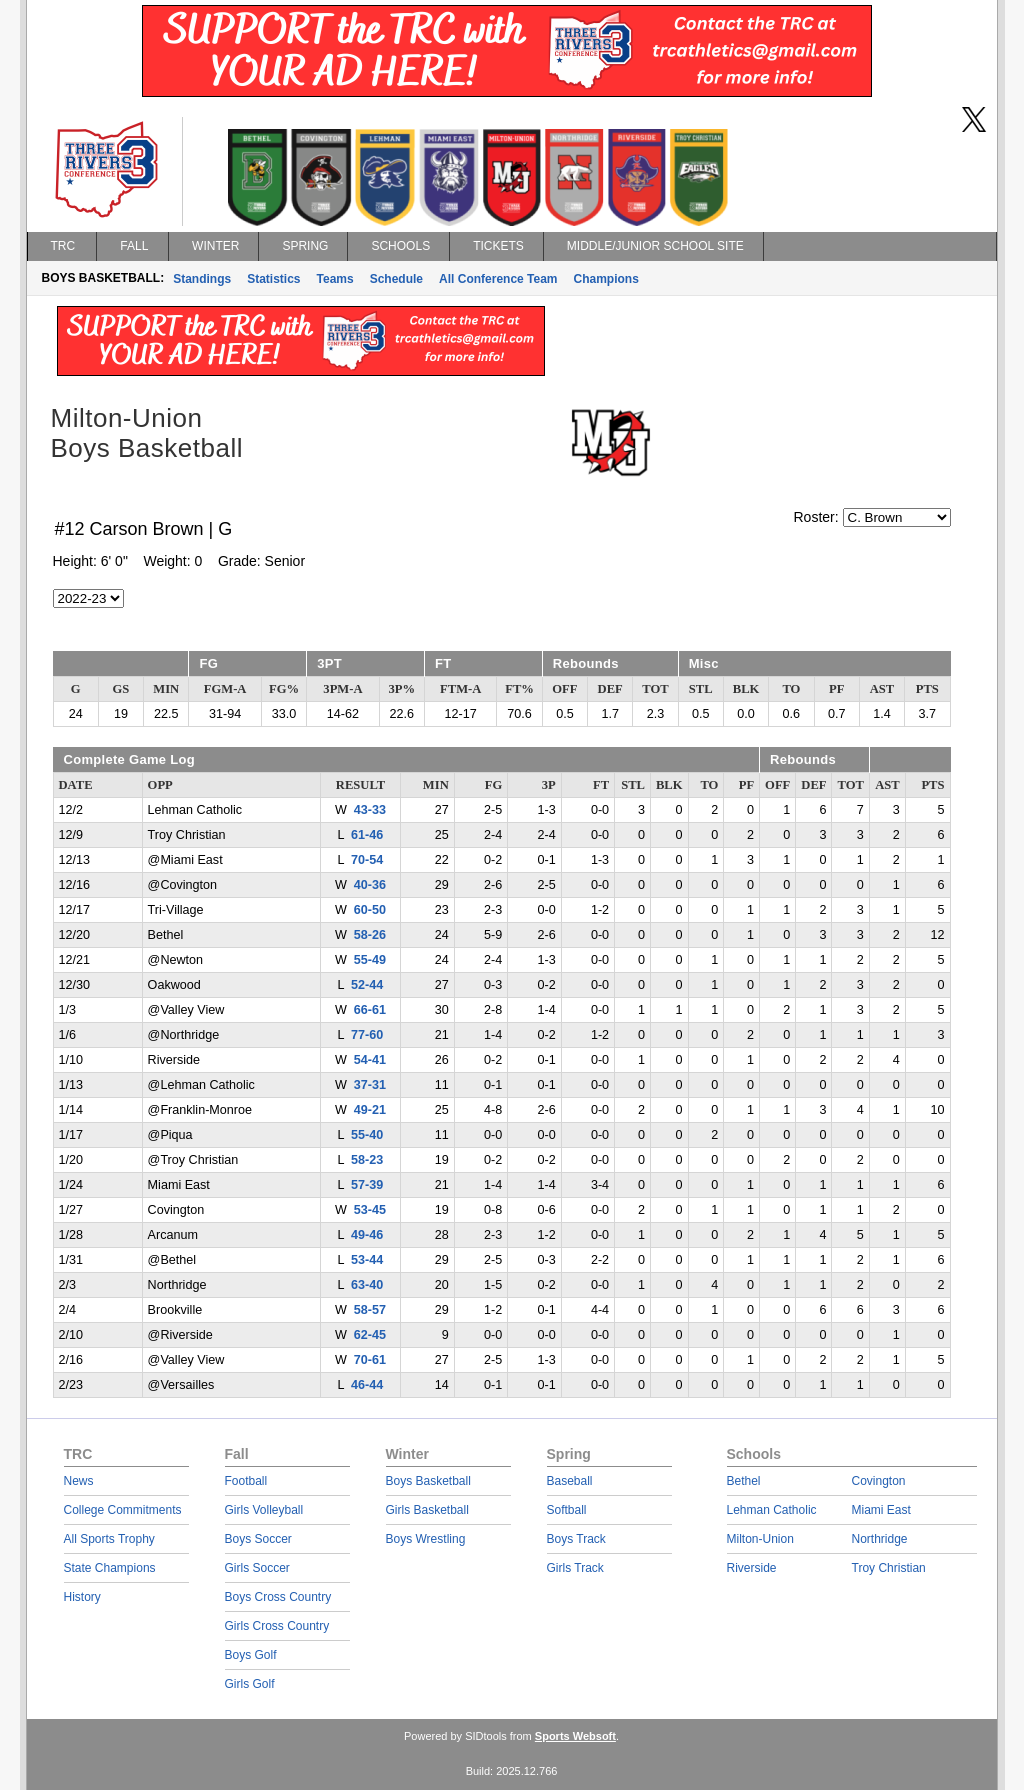  Describe the element at coordinates (367, 1160) in the screenshot. I see `58-23` at that location.